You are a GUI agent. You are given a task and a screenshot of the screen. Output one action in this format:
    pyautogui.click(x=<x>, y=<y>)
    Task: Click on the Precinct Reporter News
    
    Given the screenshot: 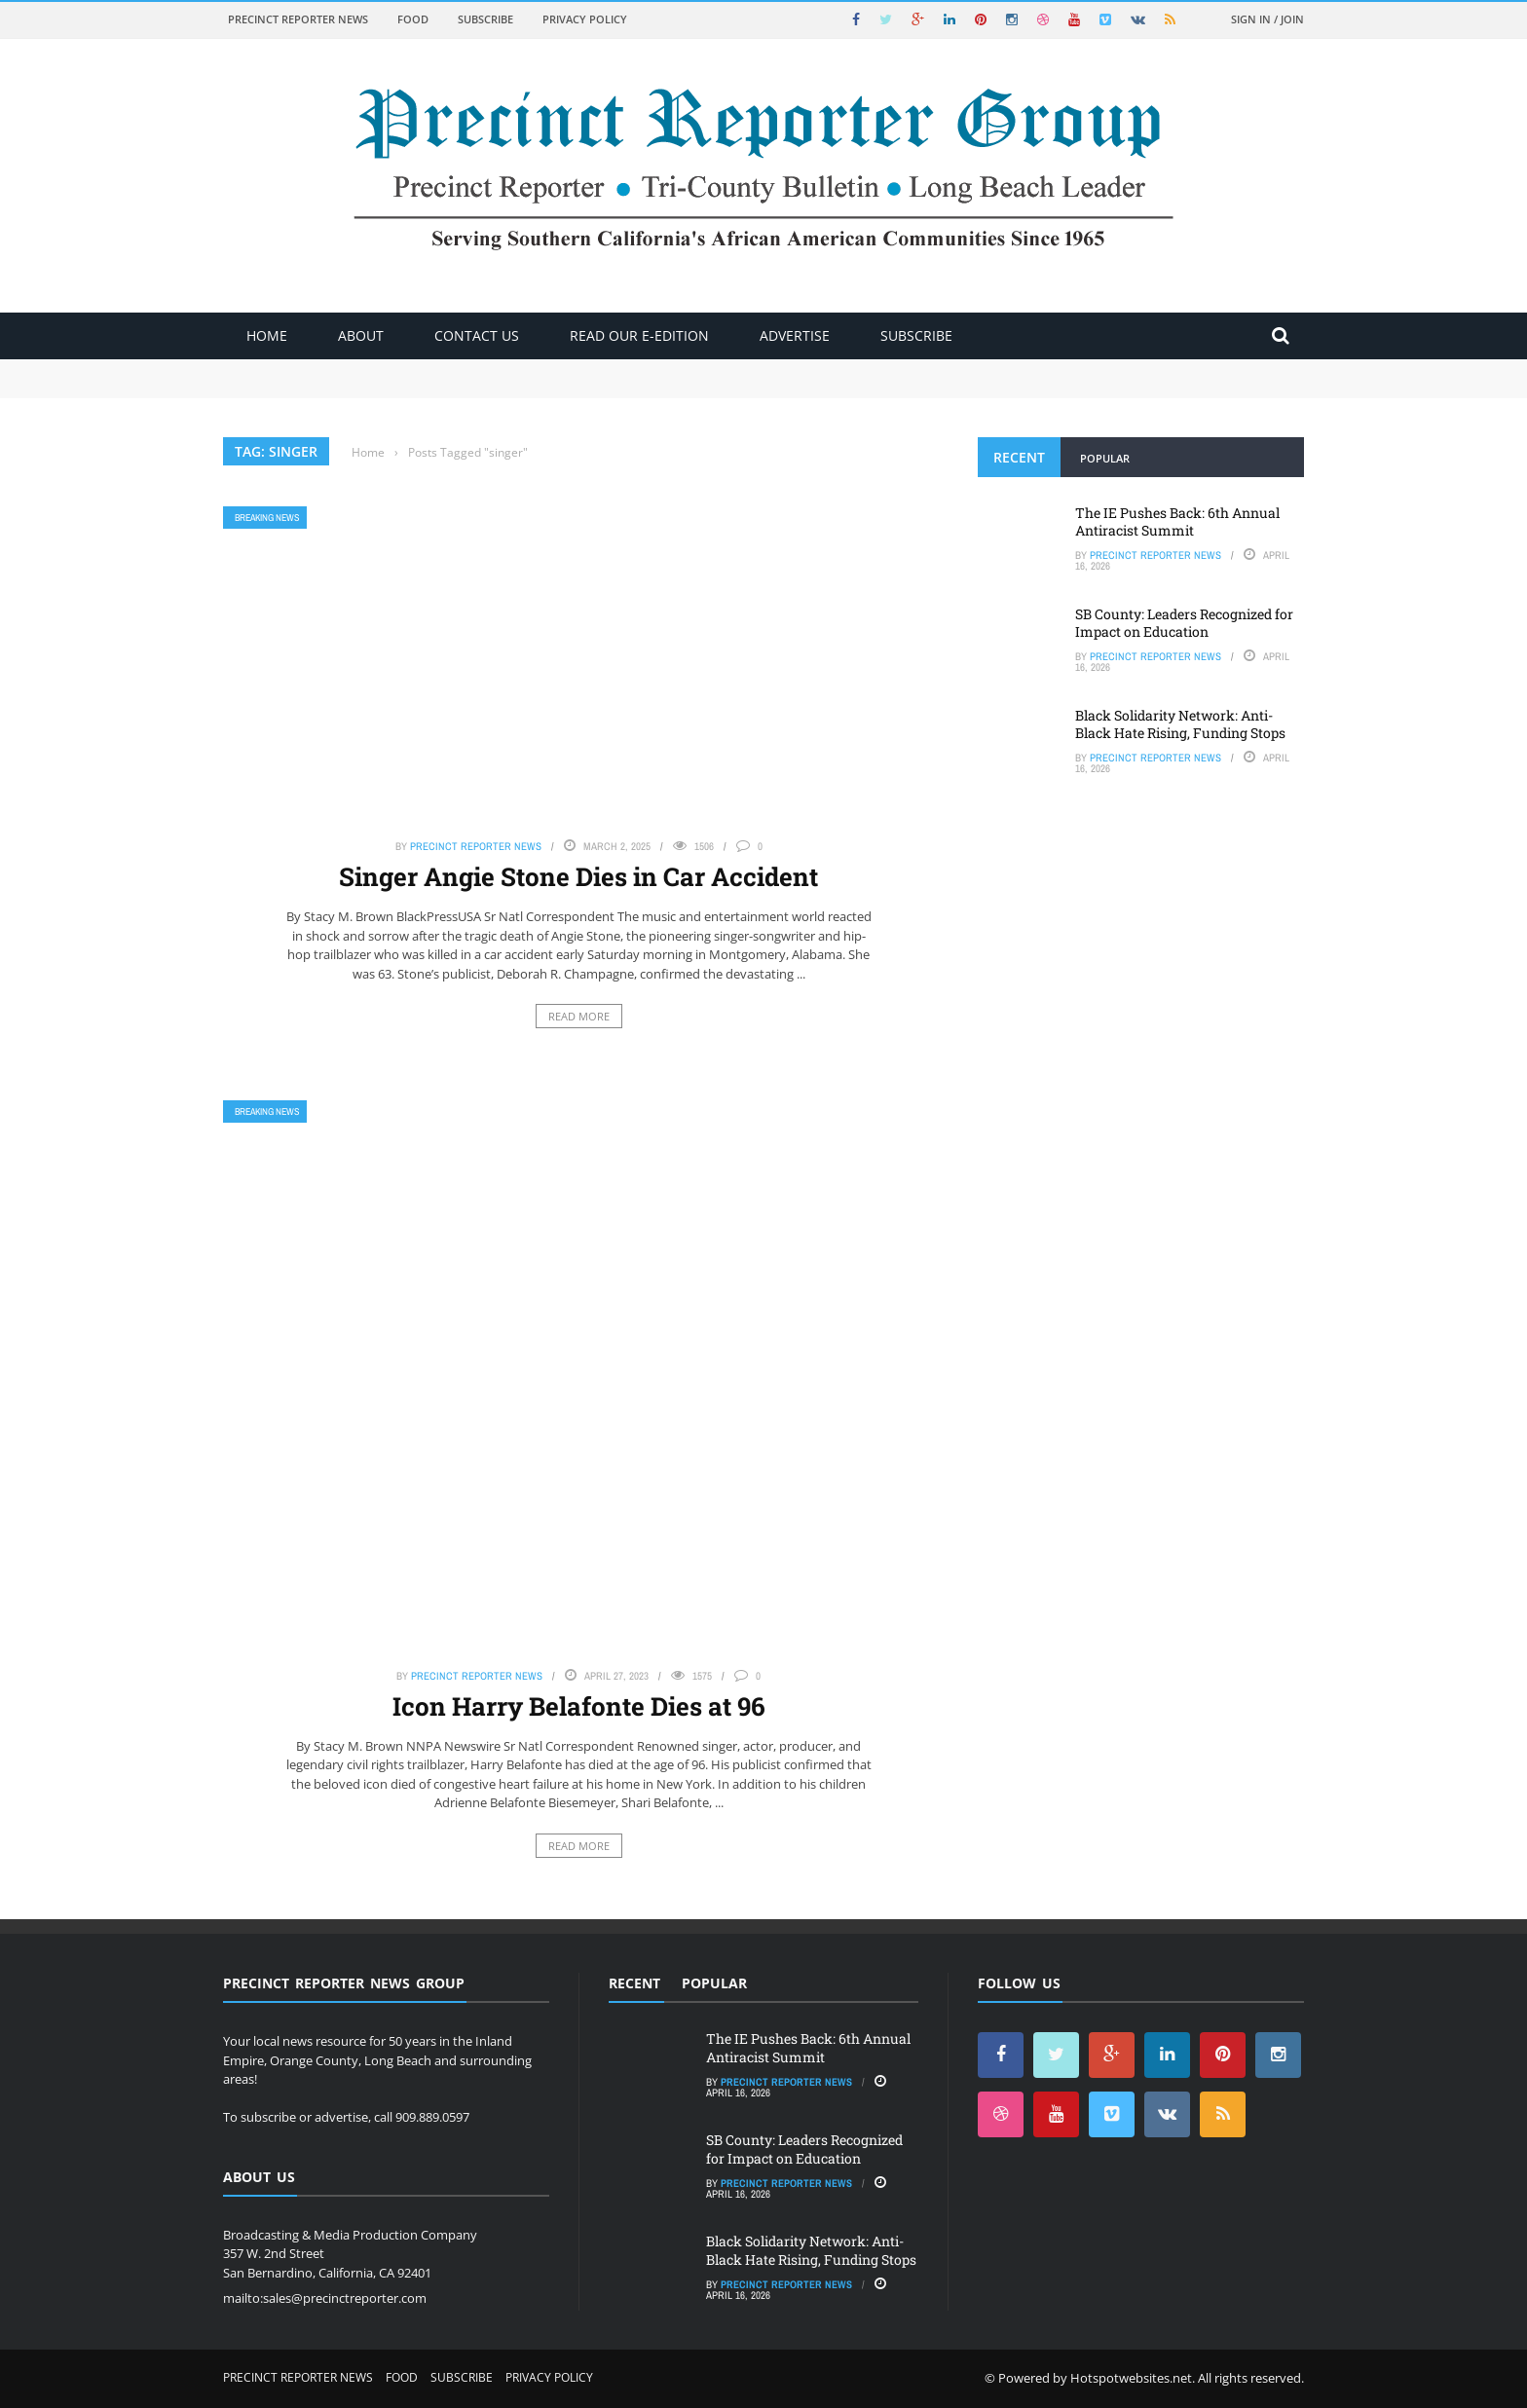 What is the action you would take?
    pyautogui.click(x=298, y=19)
    